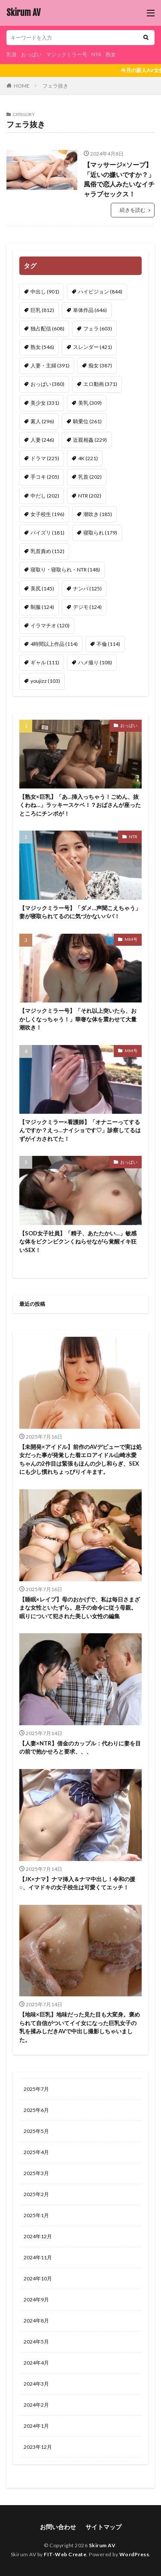 Image resolution: width=161 pixels, height=2576 pixels. I want to click on 人妻 [人妻 (246個の項目)], so click(42, 440).